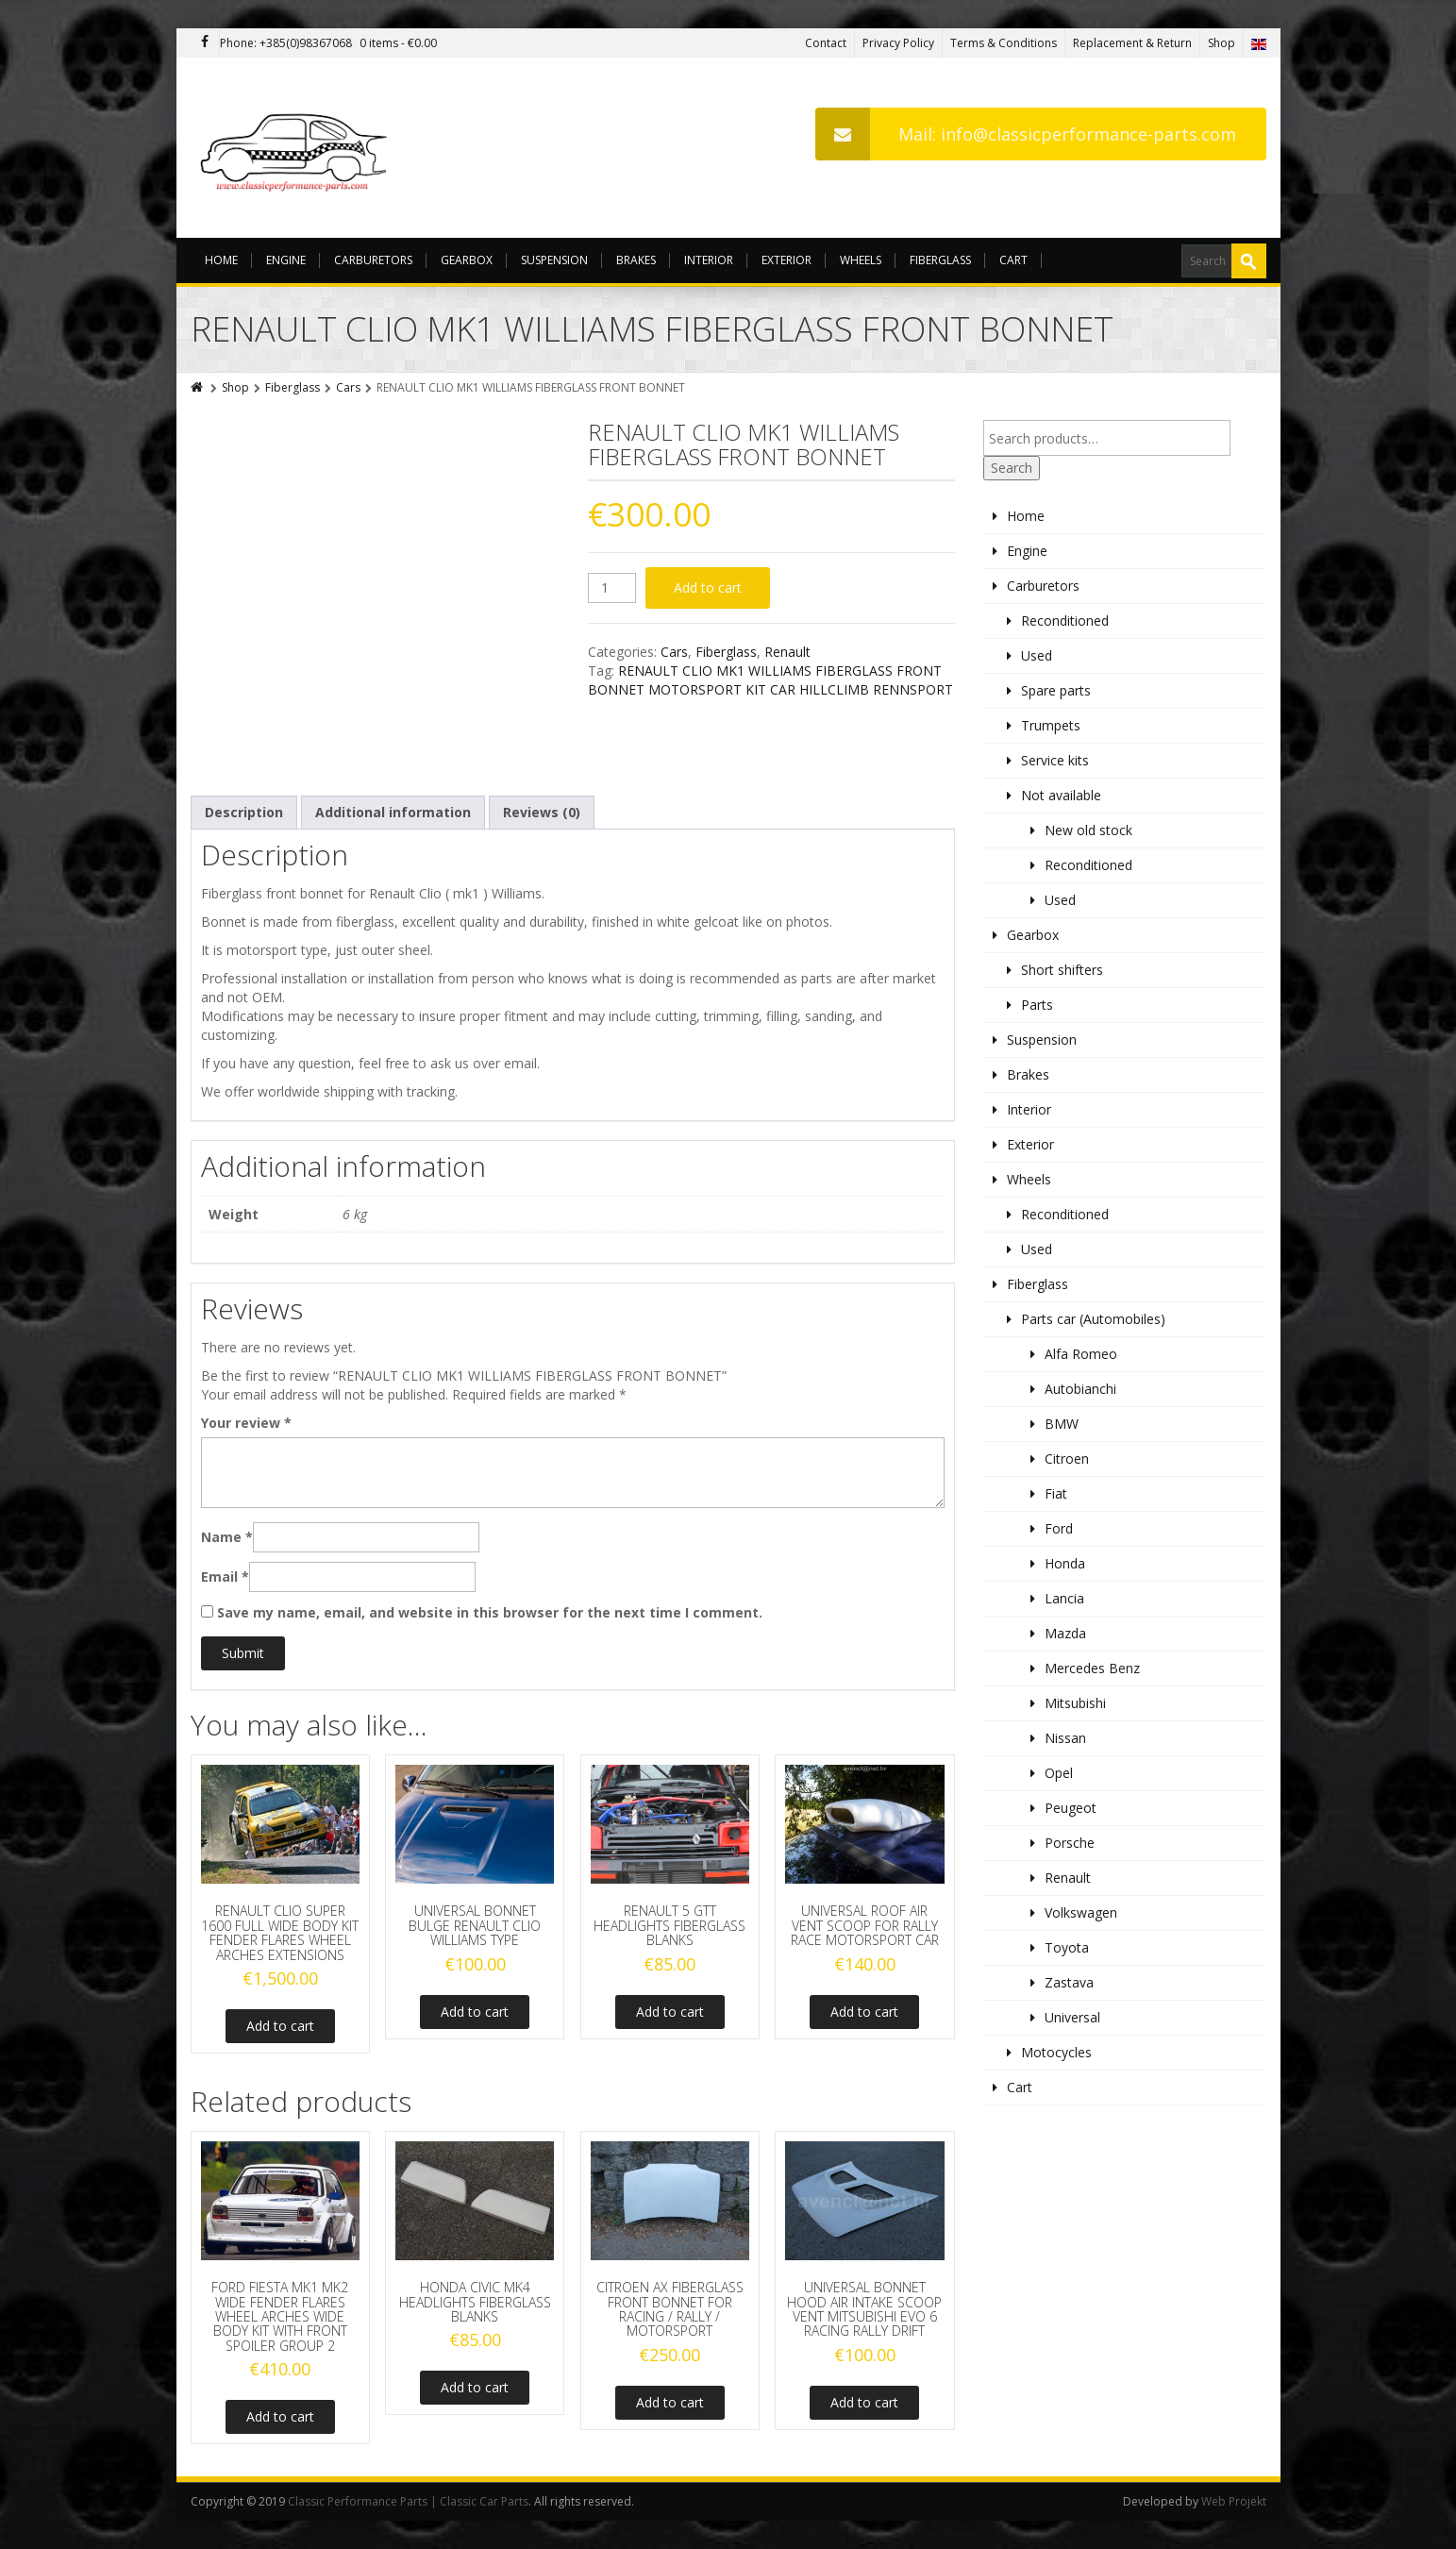  Describe the element at coordinates (1075, 1703) in the screenshot. I see `Mitsubishi` at that location.